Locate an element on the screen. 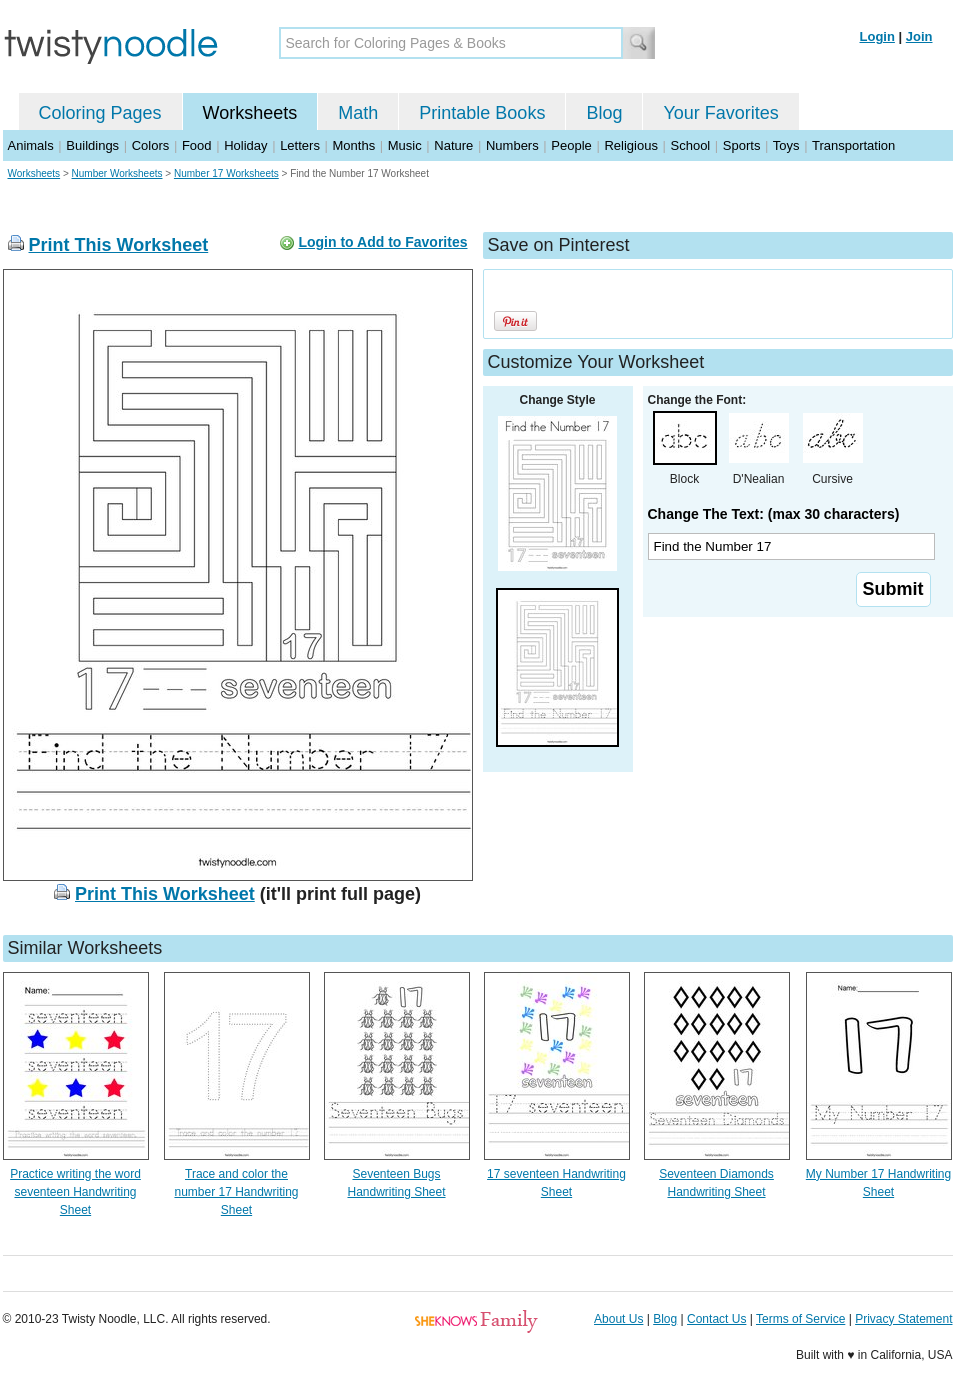 This screenshot has height=1400, width=955. Religious is located at coordinates (630, 145).